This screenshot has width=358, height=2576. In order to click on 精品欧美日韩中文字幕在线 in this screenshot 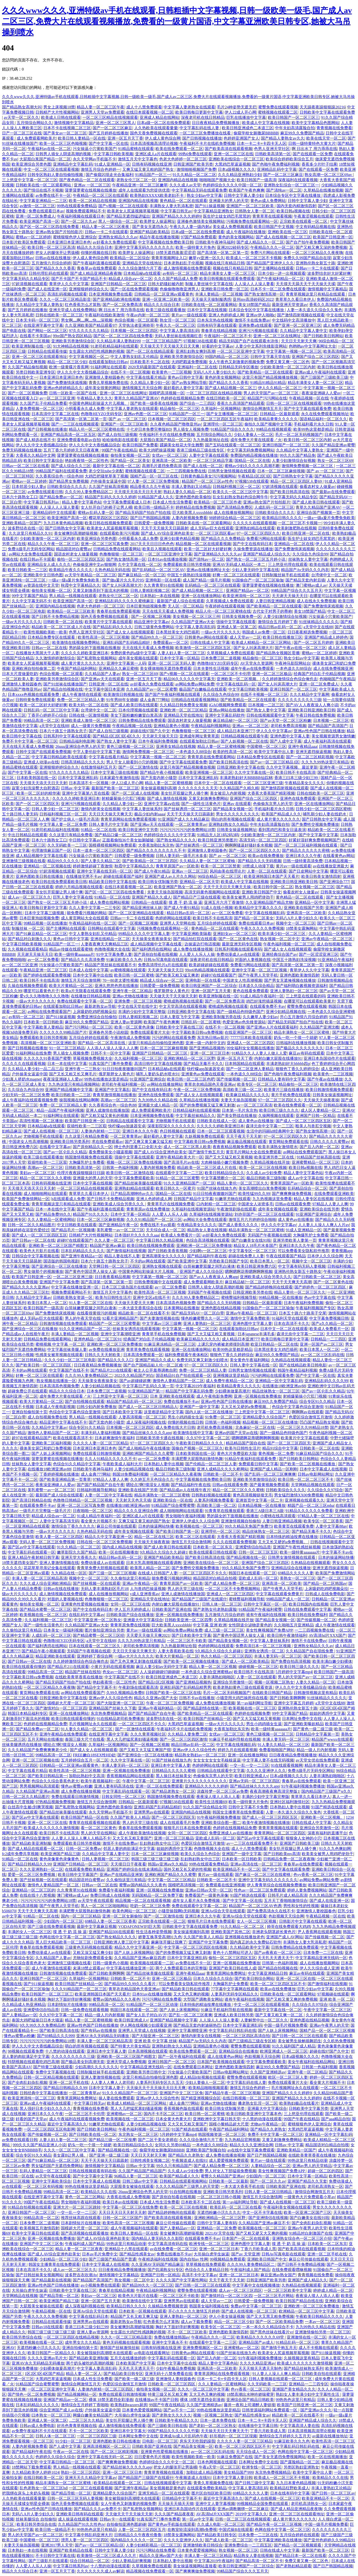, I will do `click(112, 882)`.